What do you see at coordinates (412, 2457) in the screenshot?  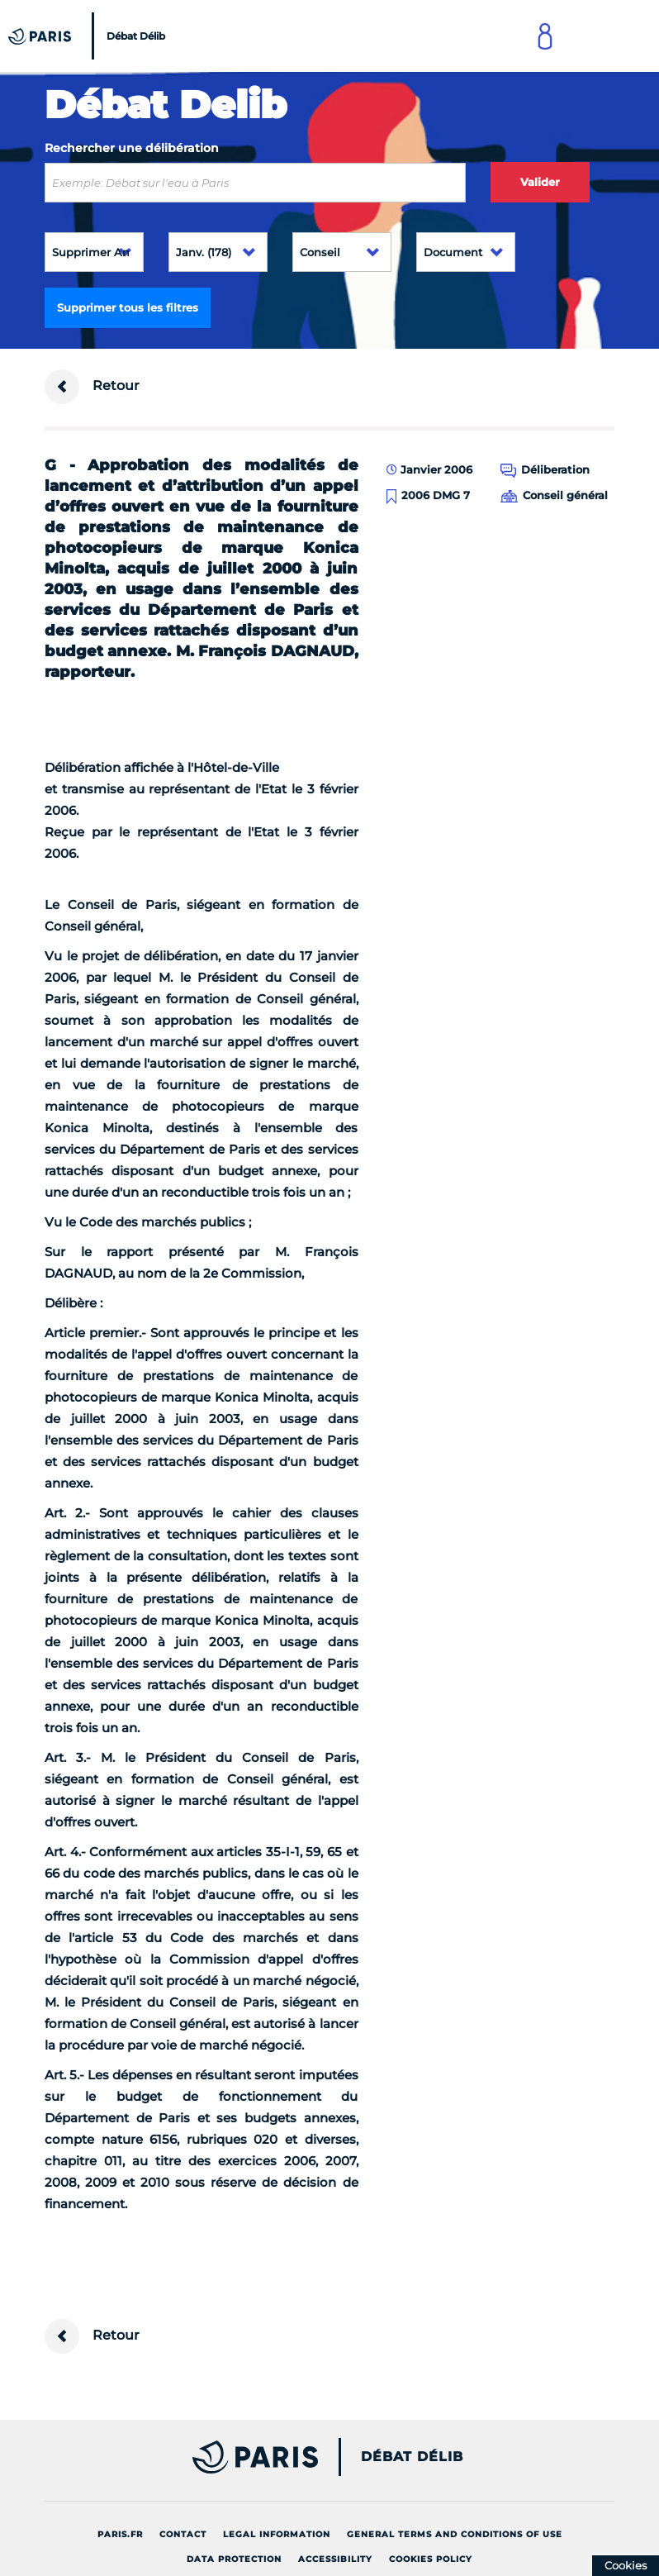 I see `Débat Délib` at bounding box center [412, 2457].